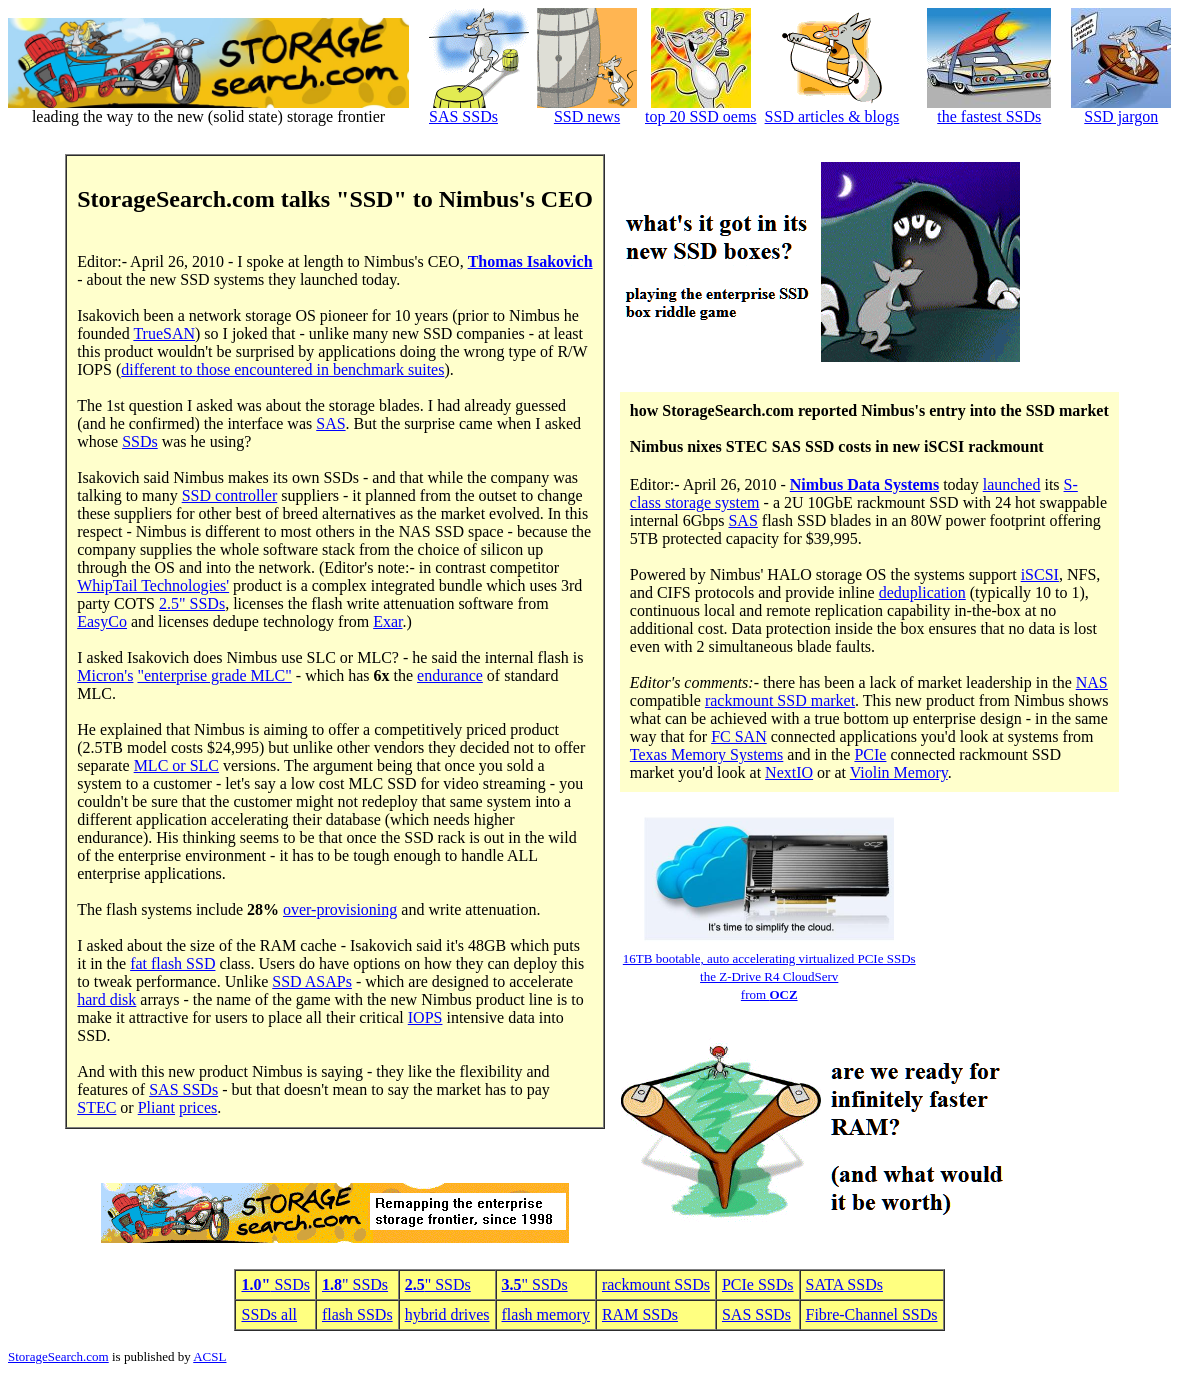 The height and width of the screenshot is (1381, 1179). I want to click on MLC or SLC, so click(176, 765).